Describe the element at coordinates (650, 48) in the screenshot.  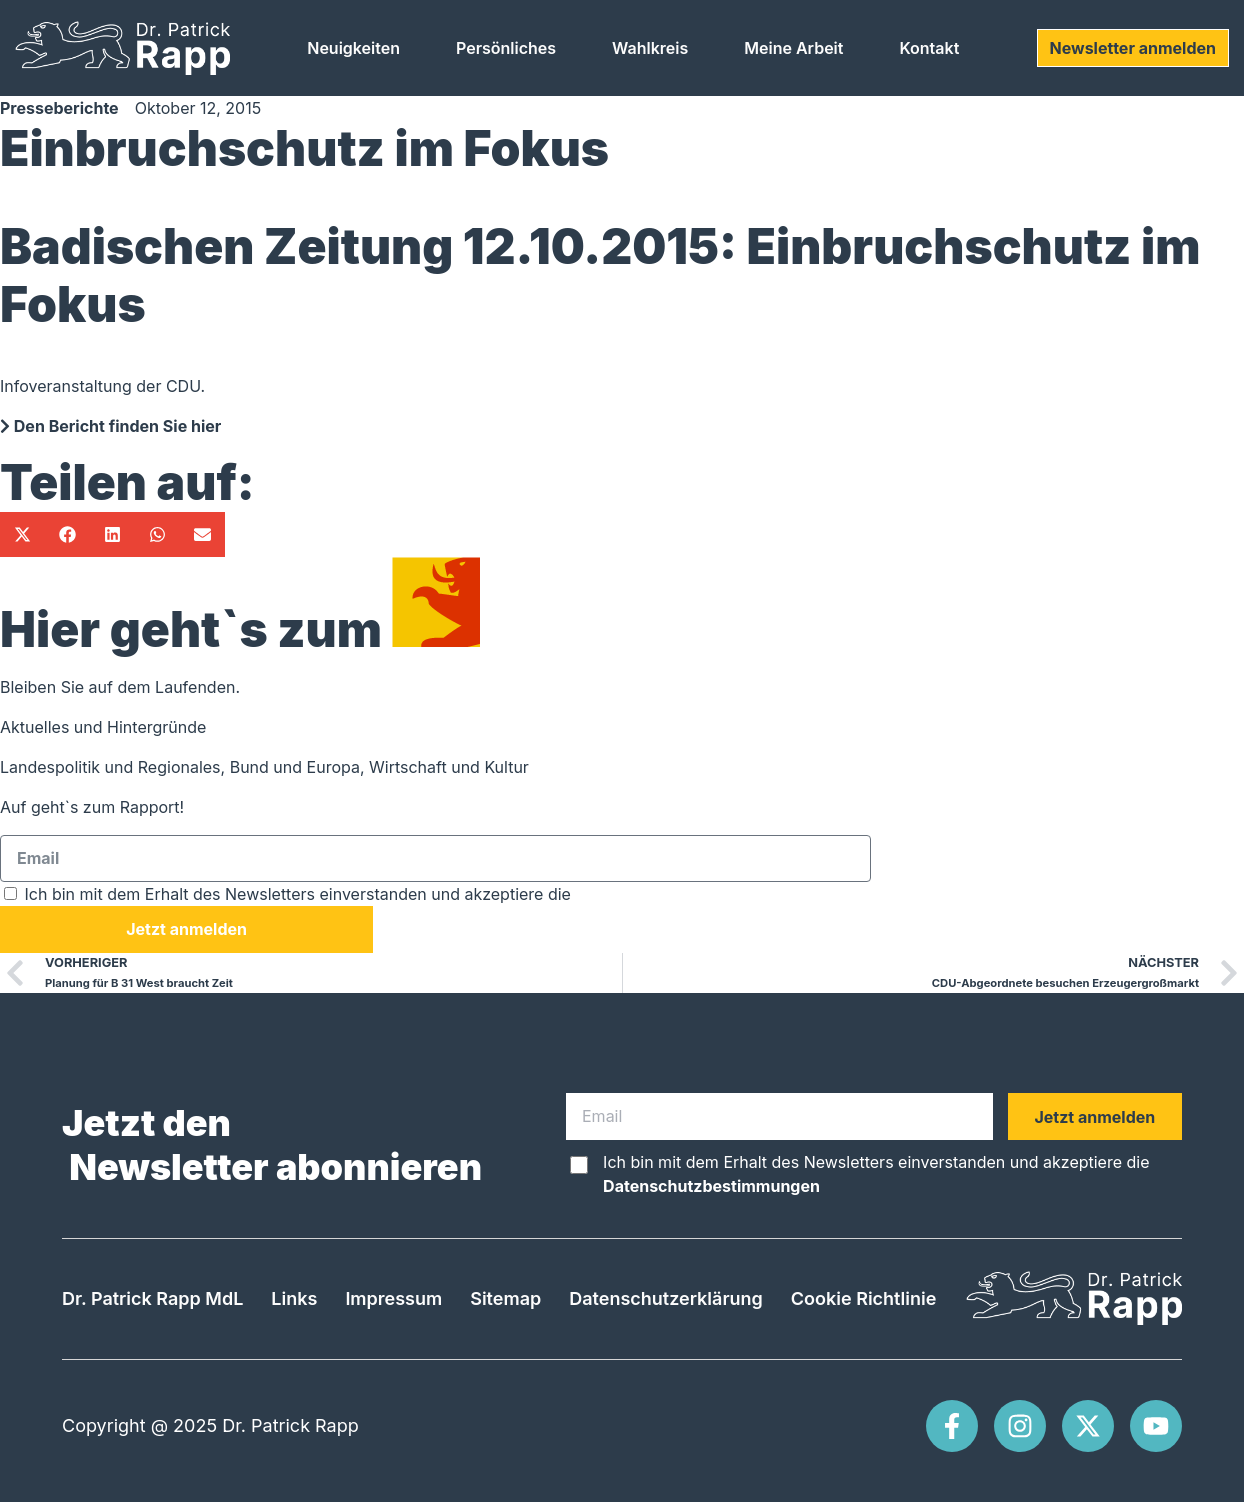
I see `Wahlkreis` at that location.